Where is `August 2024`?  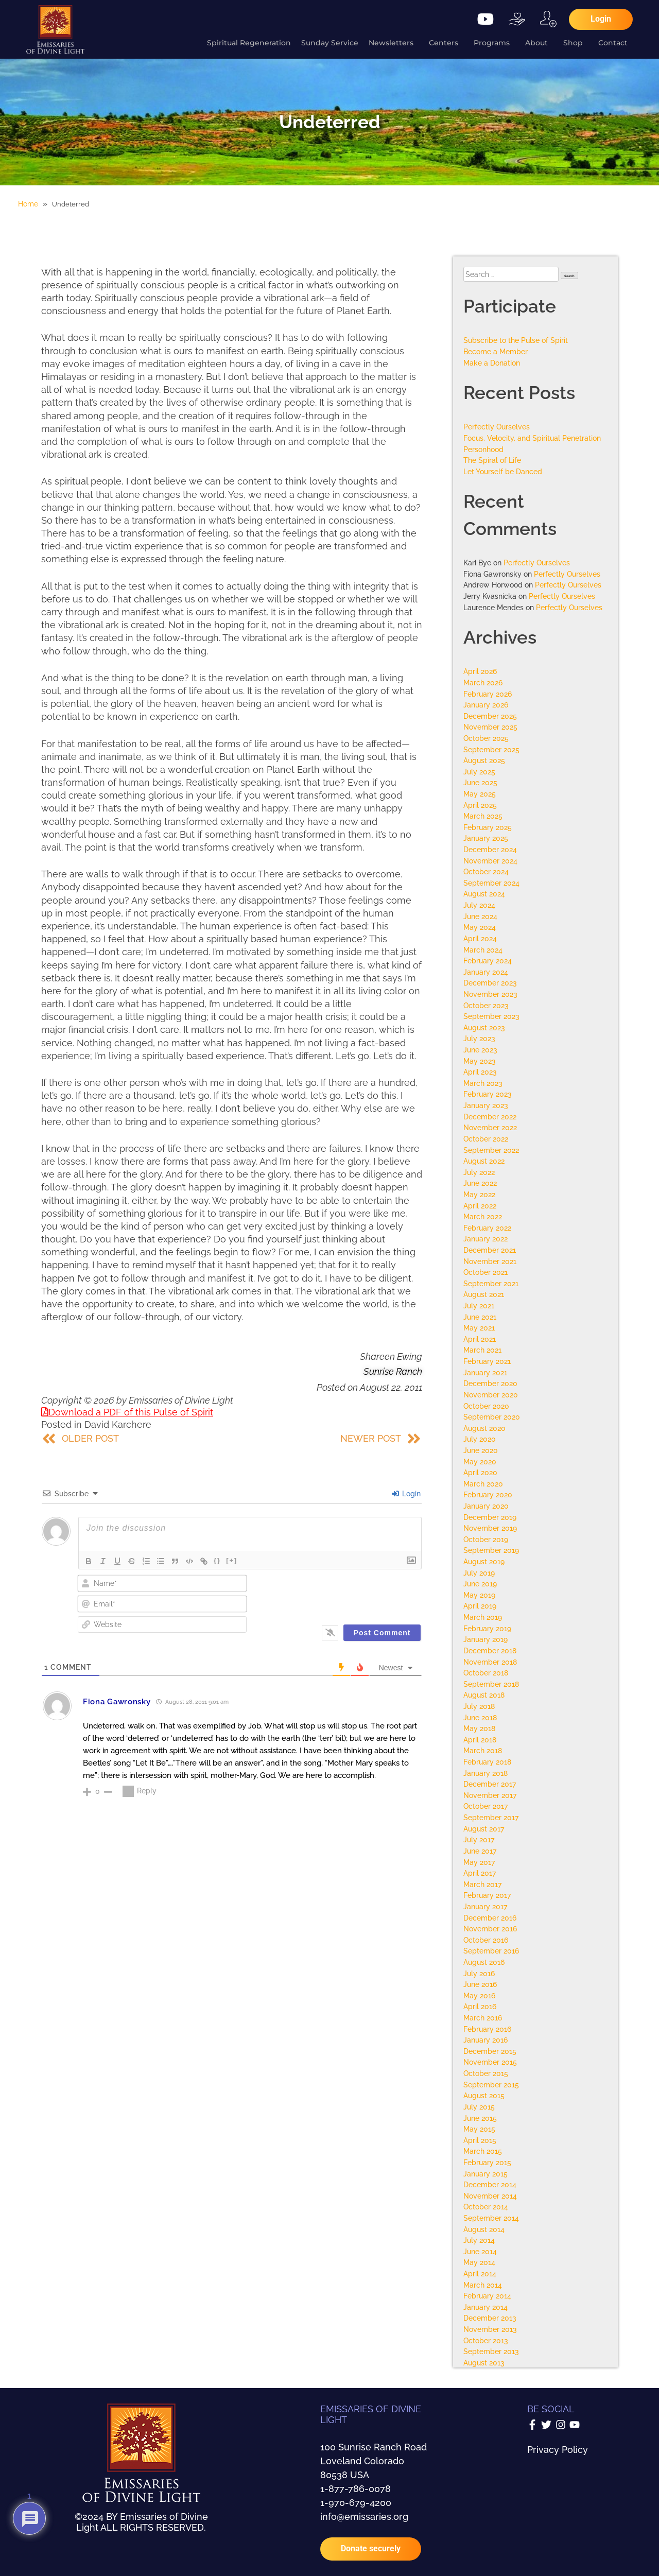 August 2024 is located at coordinates (484, 893).